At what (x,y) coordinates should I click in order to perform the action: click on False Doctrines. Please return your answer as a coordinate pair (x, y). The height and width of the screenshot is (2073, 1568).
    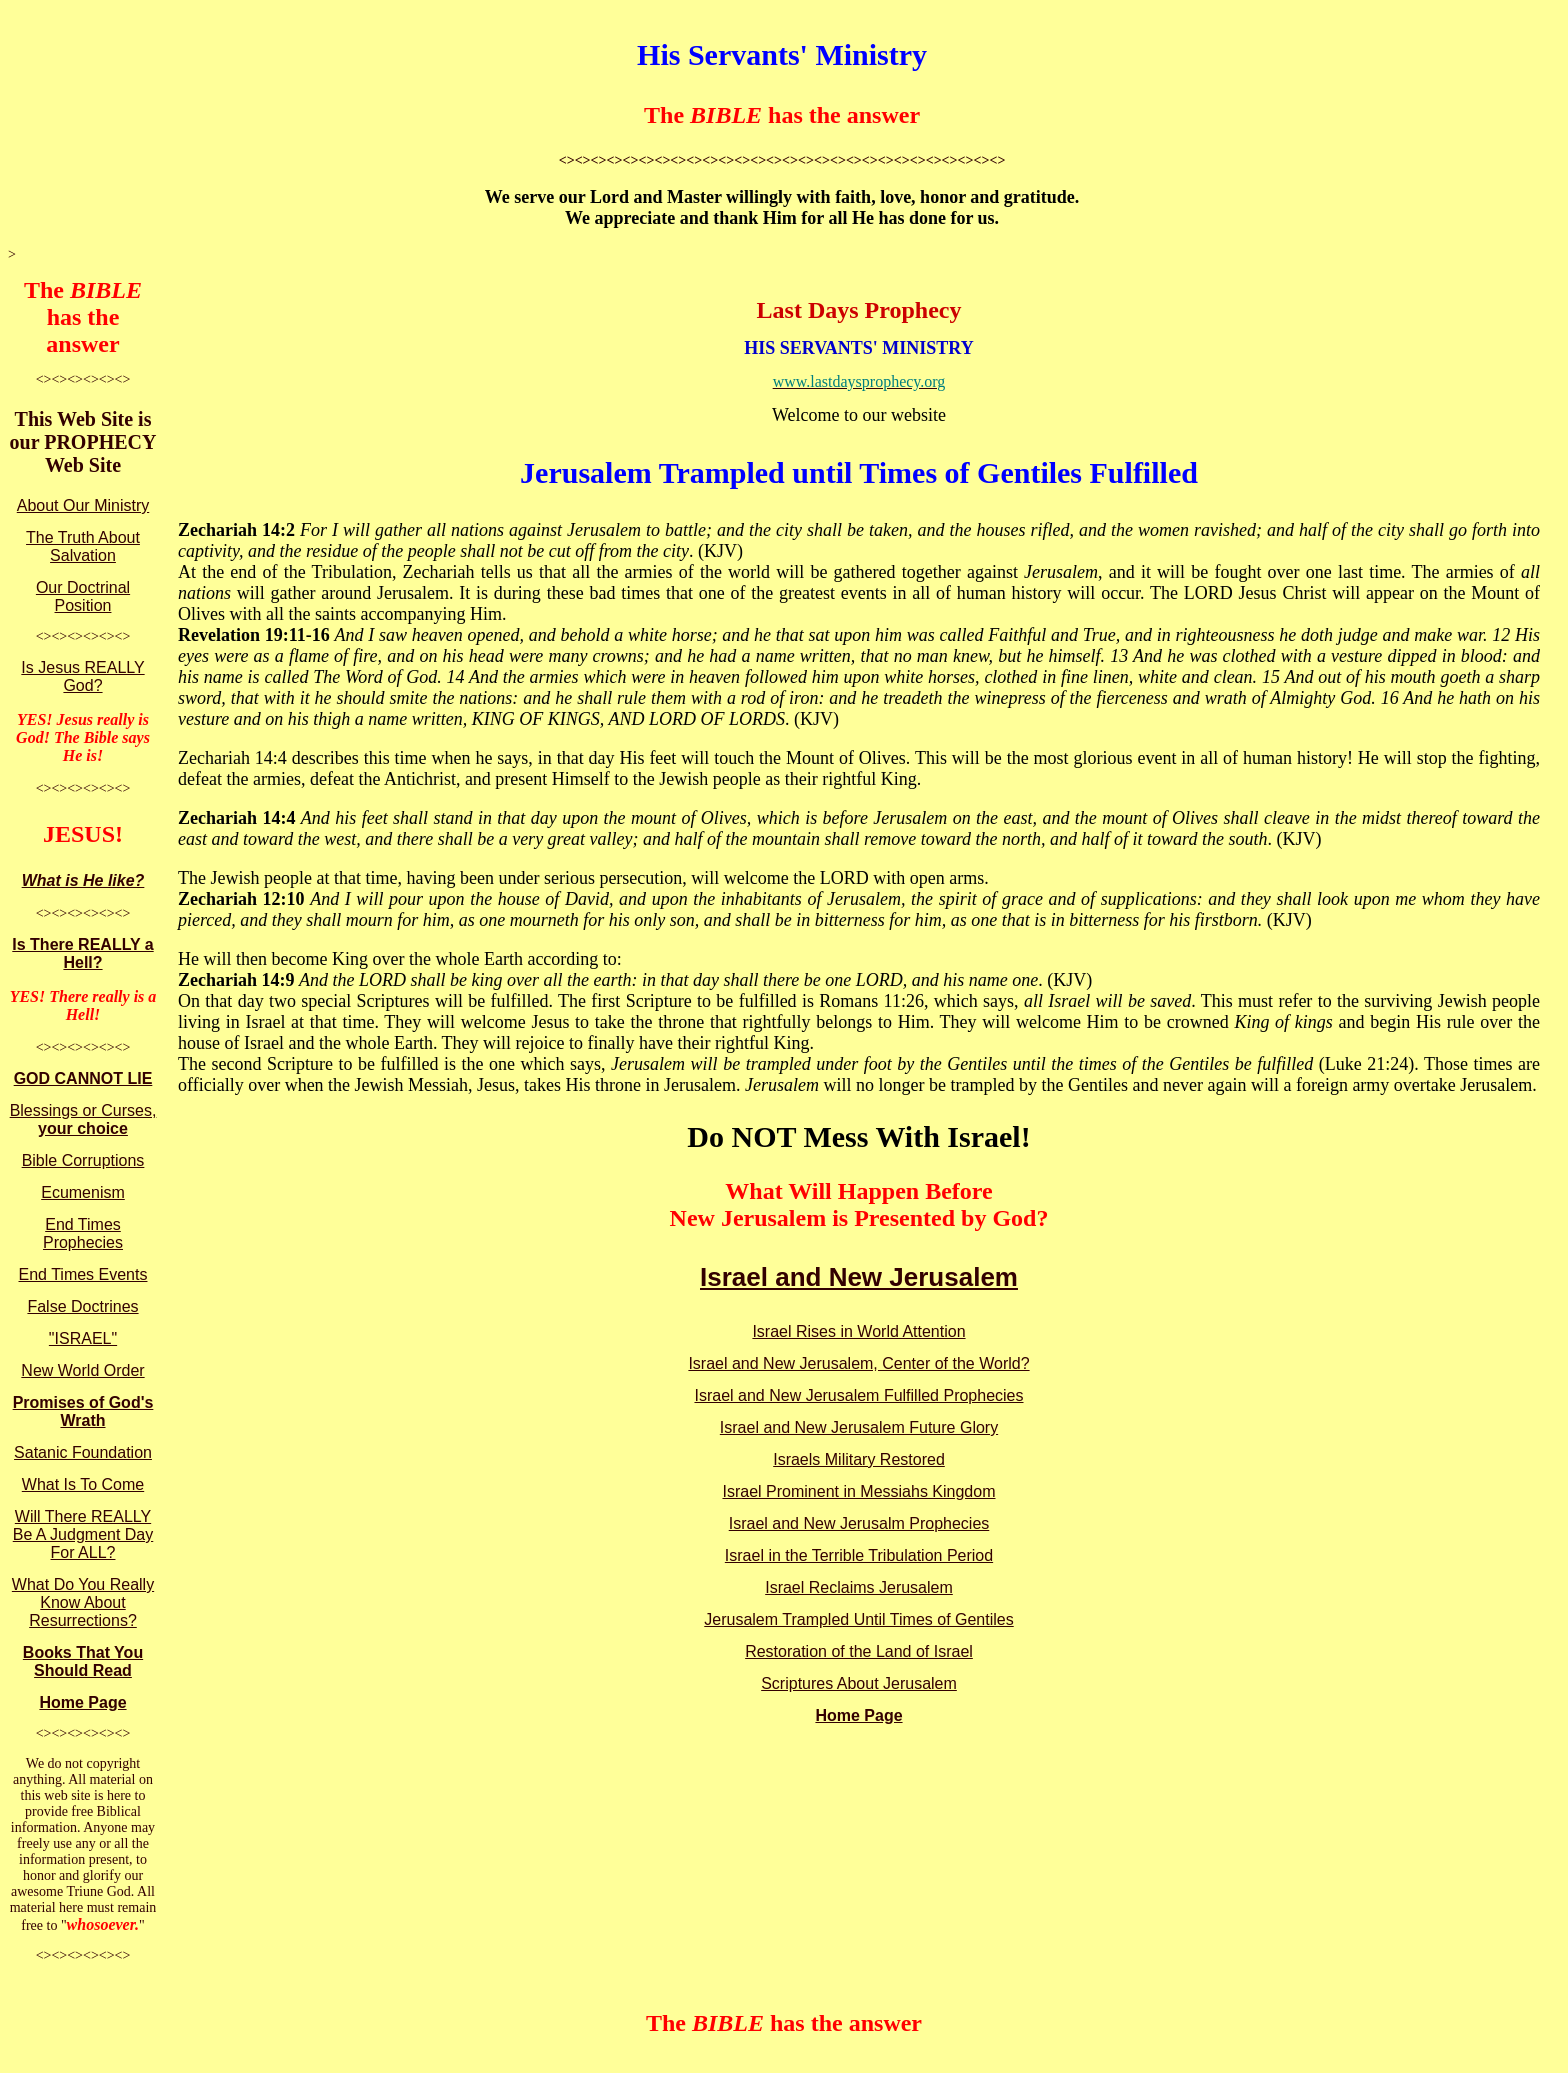
    Looking at the image, I should click on (82, 1306).